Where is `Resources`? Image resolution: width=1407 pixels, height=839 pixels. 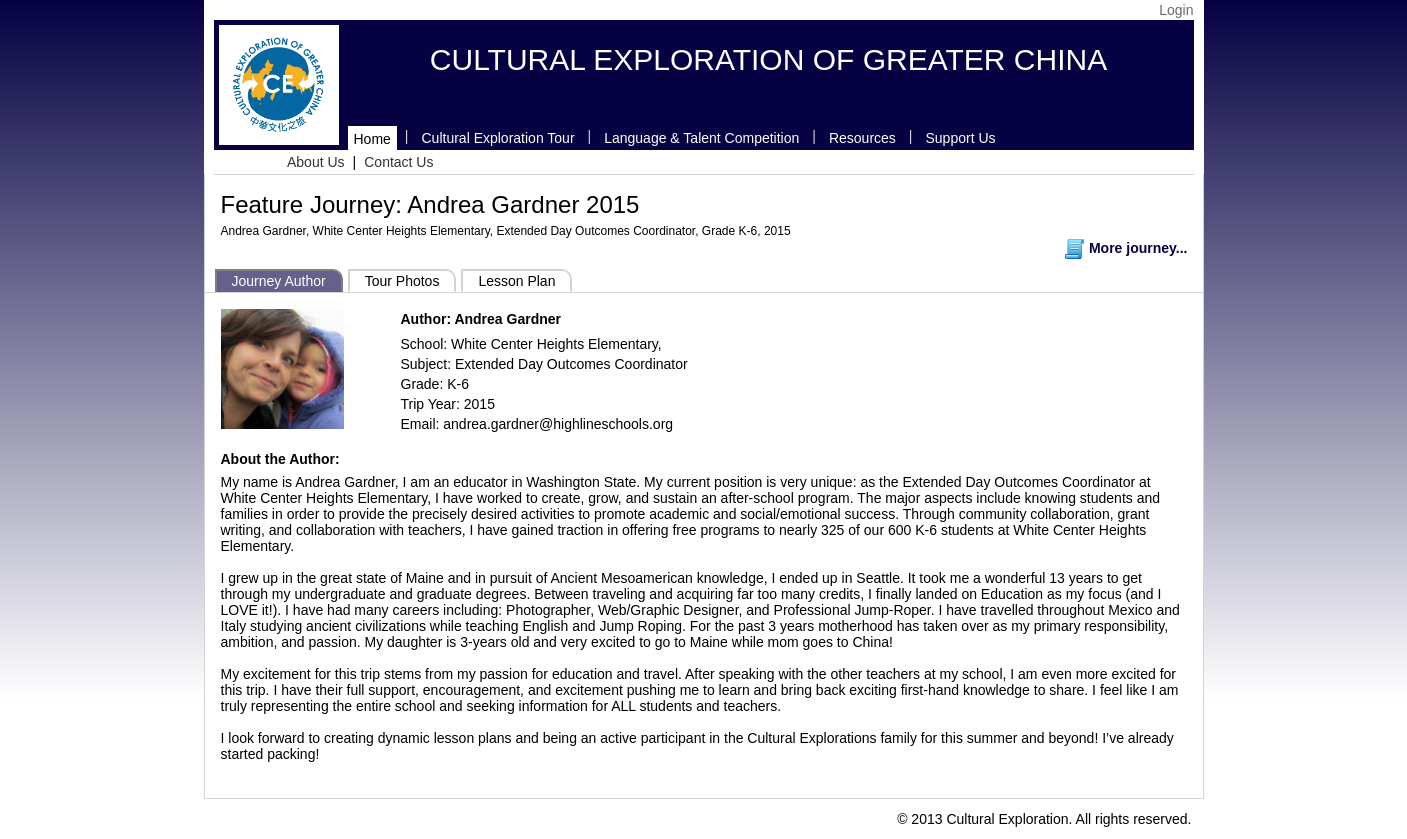
Resources is located at coordinates (862, 138).